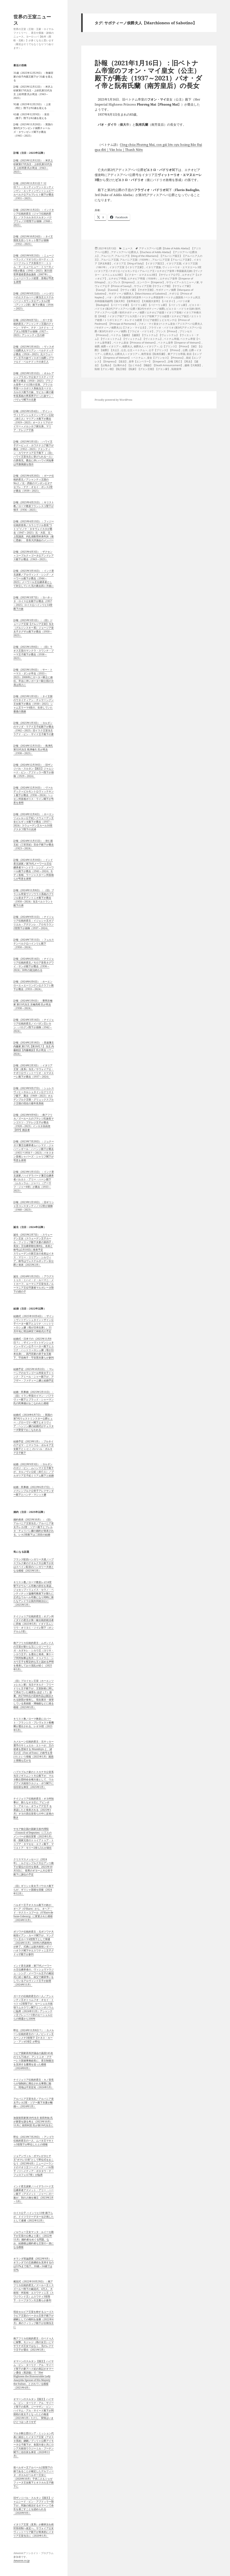  What do you see at coordinates (33, 1048) in the screenshot?
I see `訃報（2024年2月18日）：高遠藩主内藤家 第17代【第18代？】 当主 内藤頼誼【内藤賴誼】氏が死去（？～2024）` at bounding box center [33, 1048].